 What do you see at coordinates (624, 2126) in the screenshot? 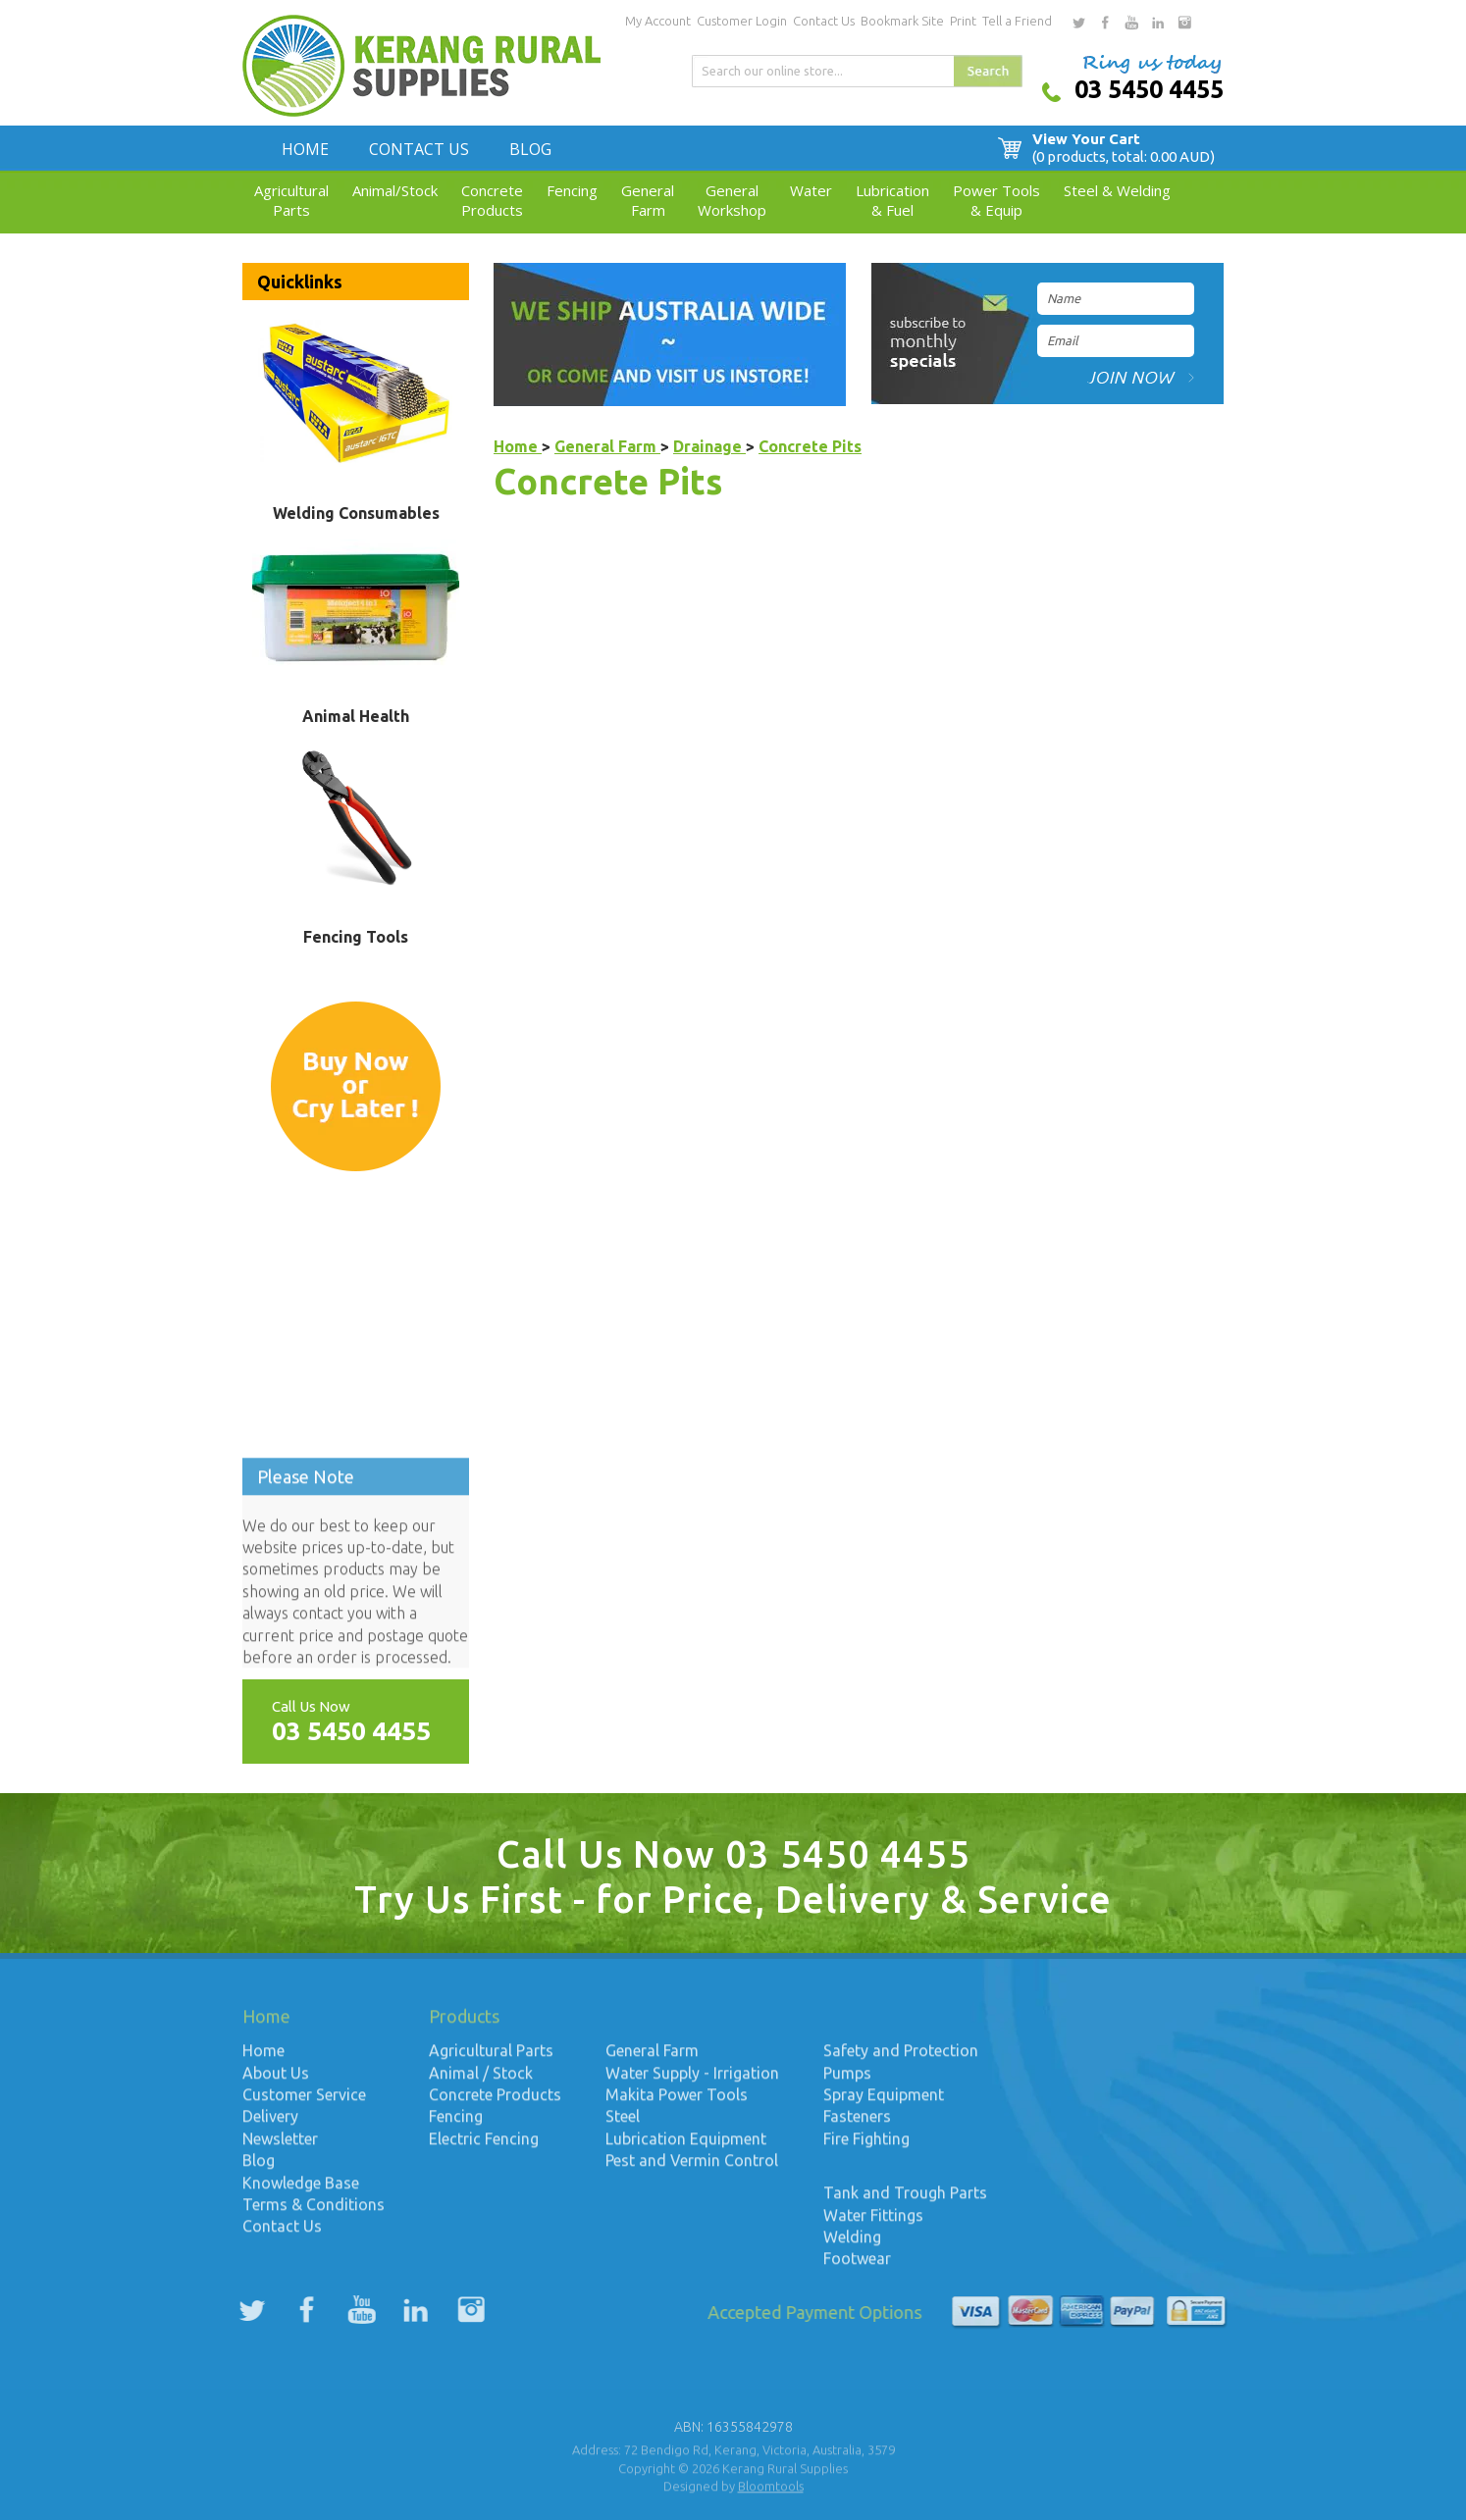
I see `Steel` at bounding box center [624, 2126].